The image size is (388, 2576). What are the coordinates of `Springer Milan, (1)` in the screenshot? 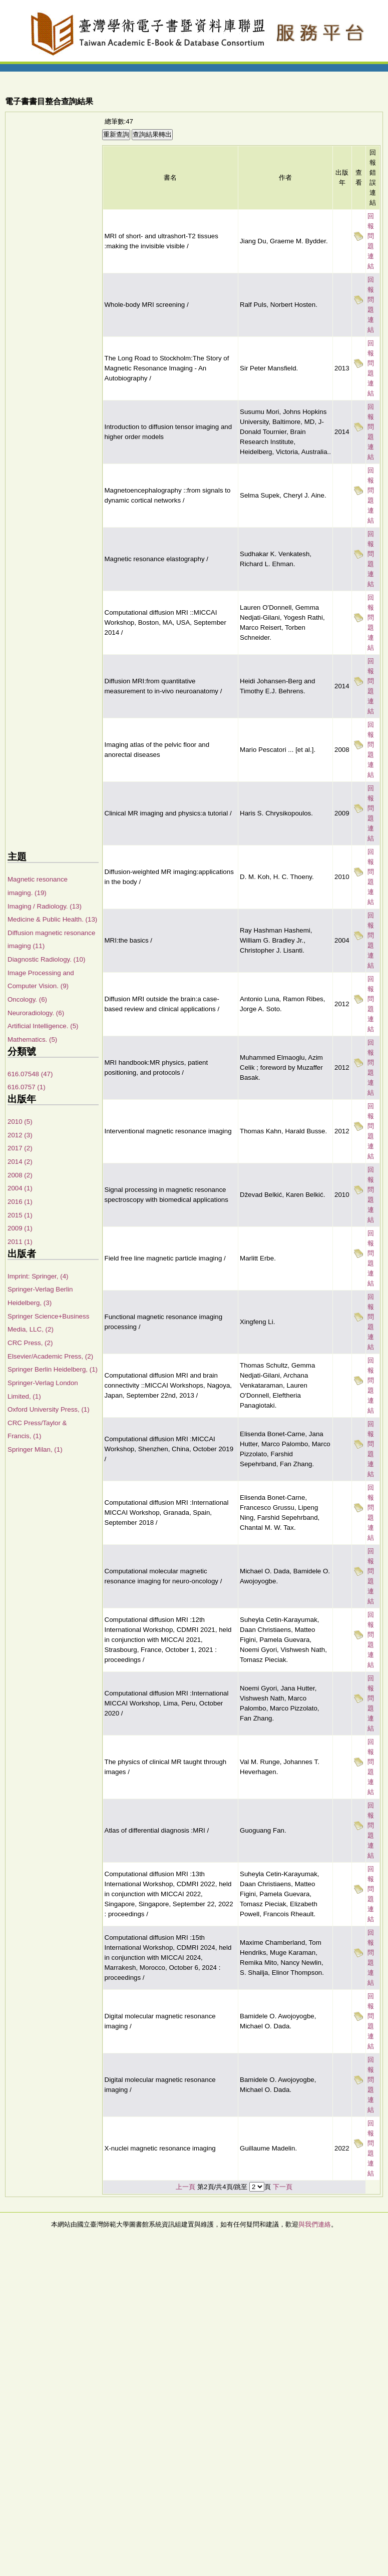 It's located at (35, 1449).